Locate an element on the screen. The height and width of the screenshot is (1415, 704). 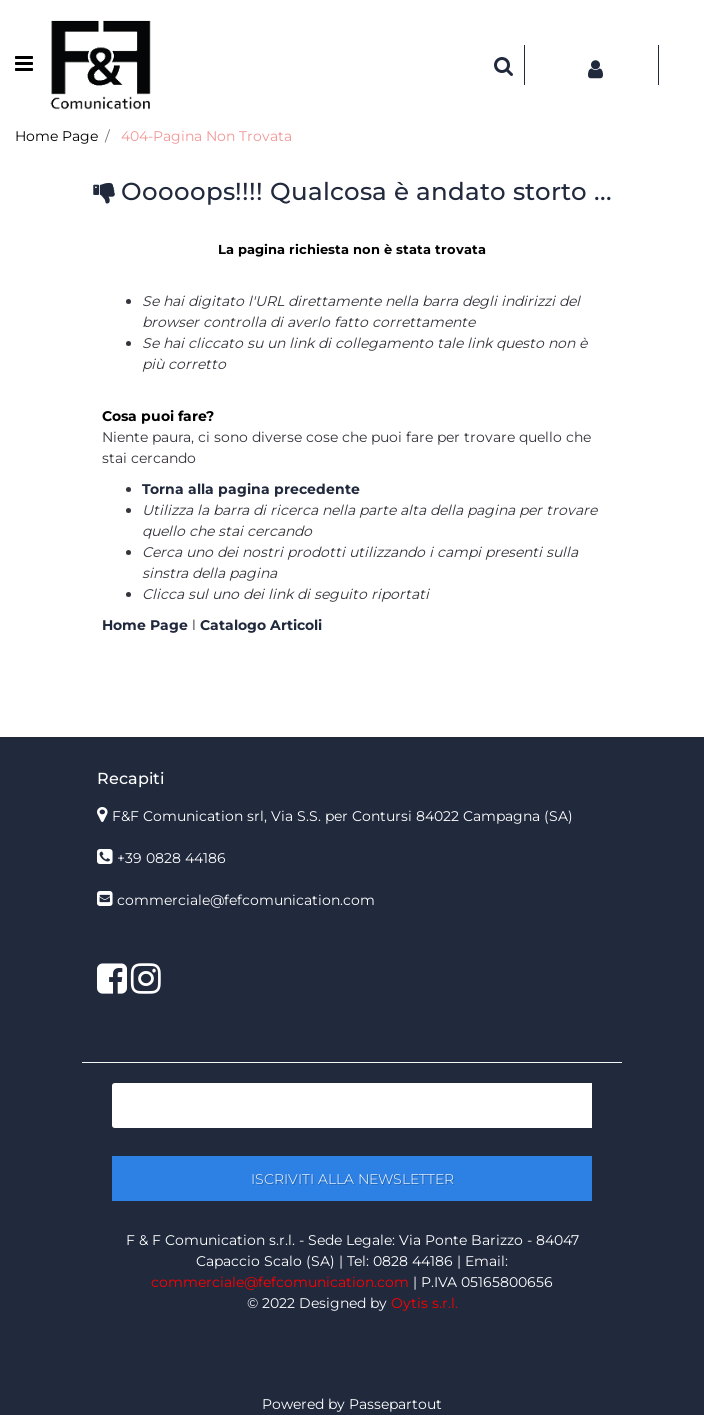
Passepartout is located at coordinates (395, 1404).